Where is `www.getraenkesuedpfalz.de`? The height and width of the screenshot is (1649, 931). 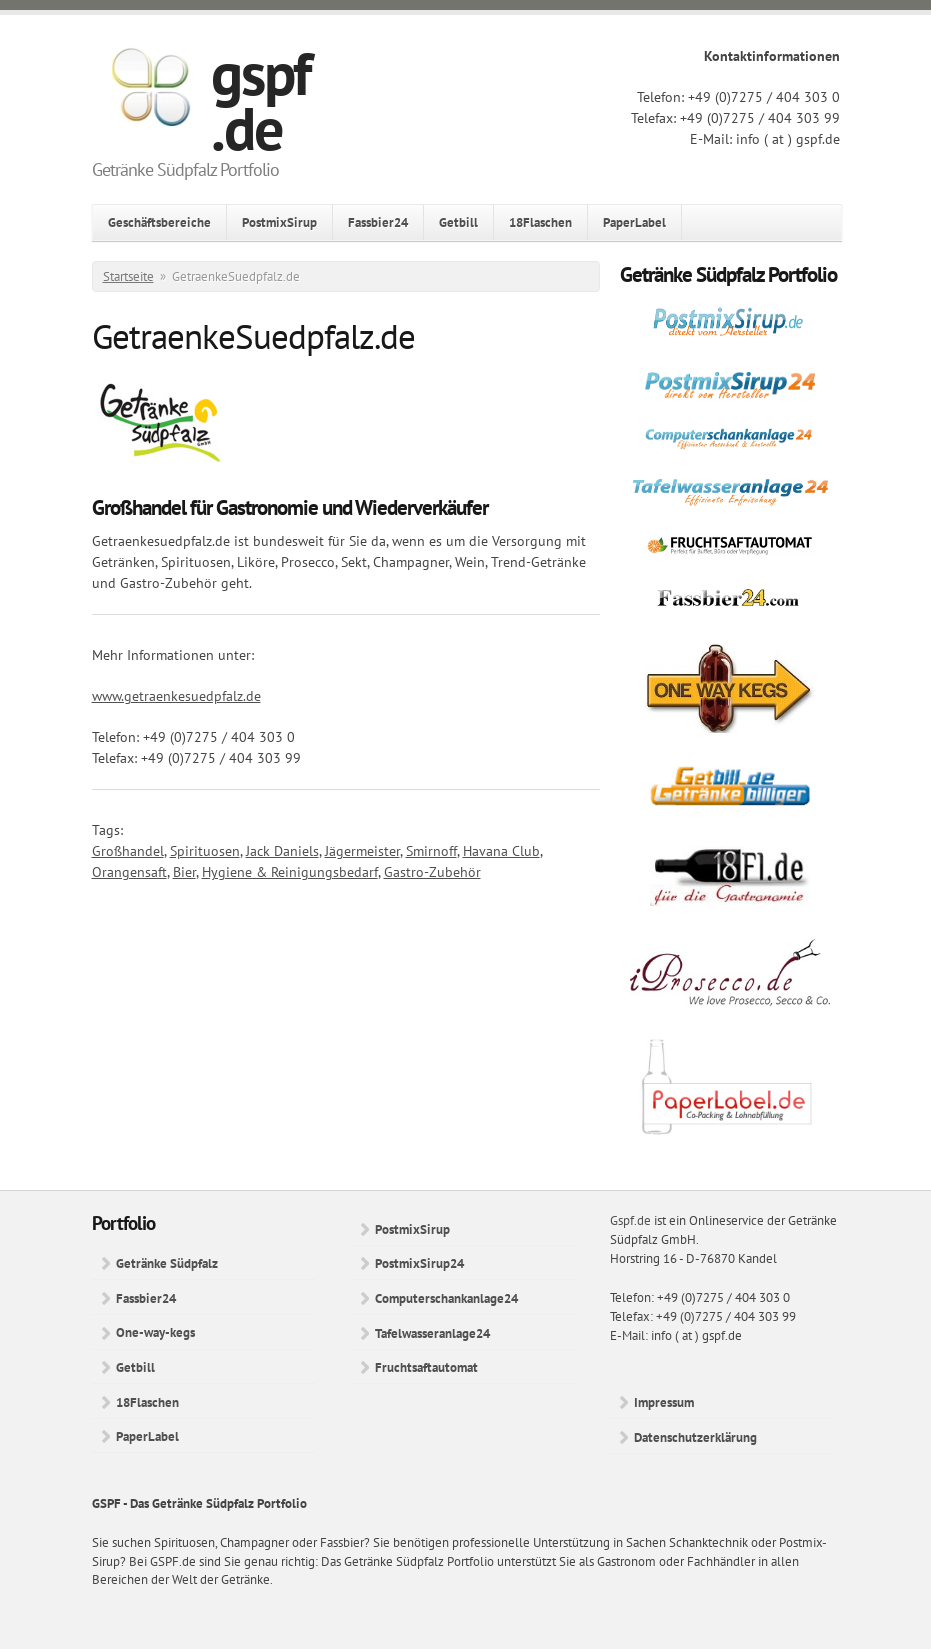 www.getraenkesuedpfalz.de is located at coordinates (176, 696).